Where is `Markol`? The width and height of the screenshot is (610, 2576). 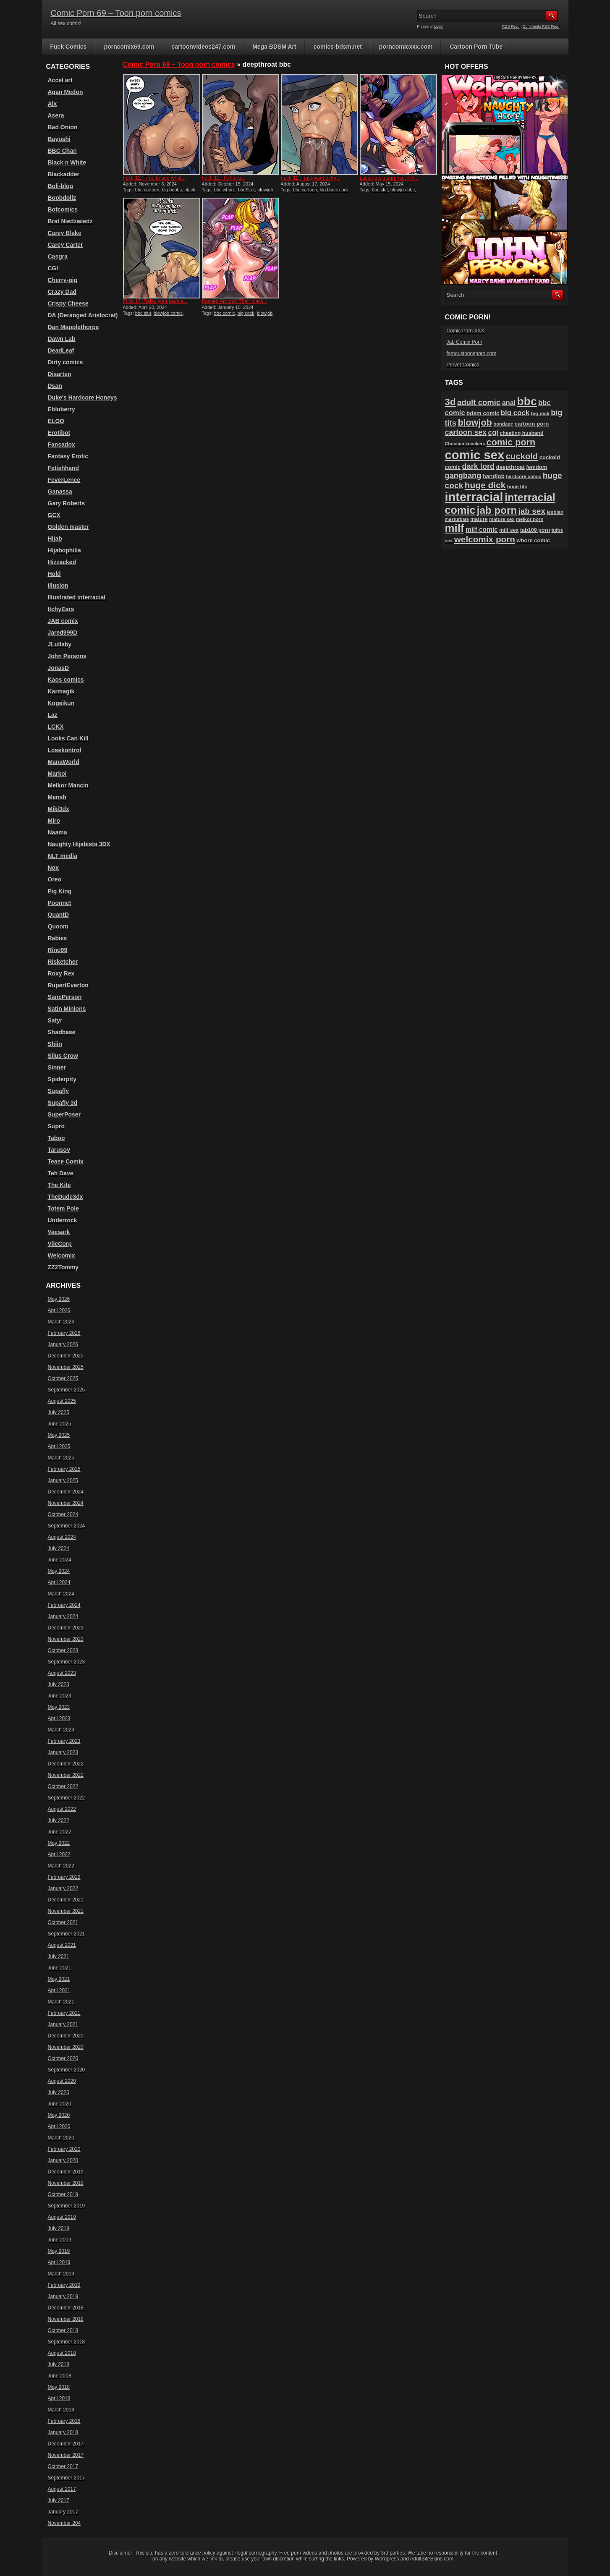
Markol is located at coordinates (57, 773).